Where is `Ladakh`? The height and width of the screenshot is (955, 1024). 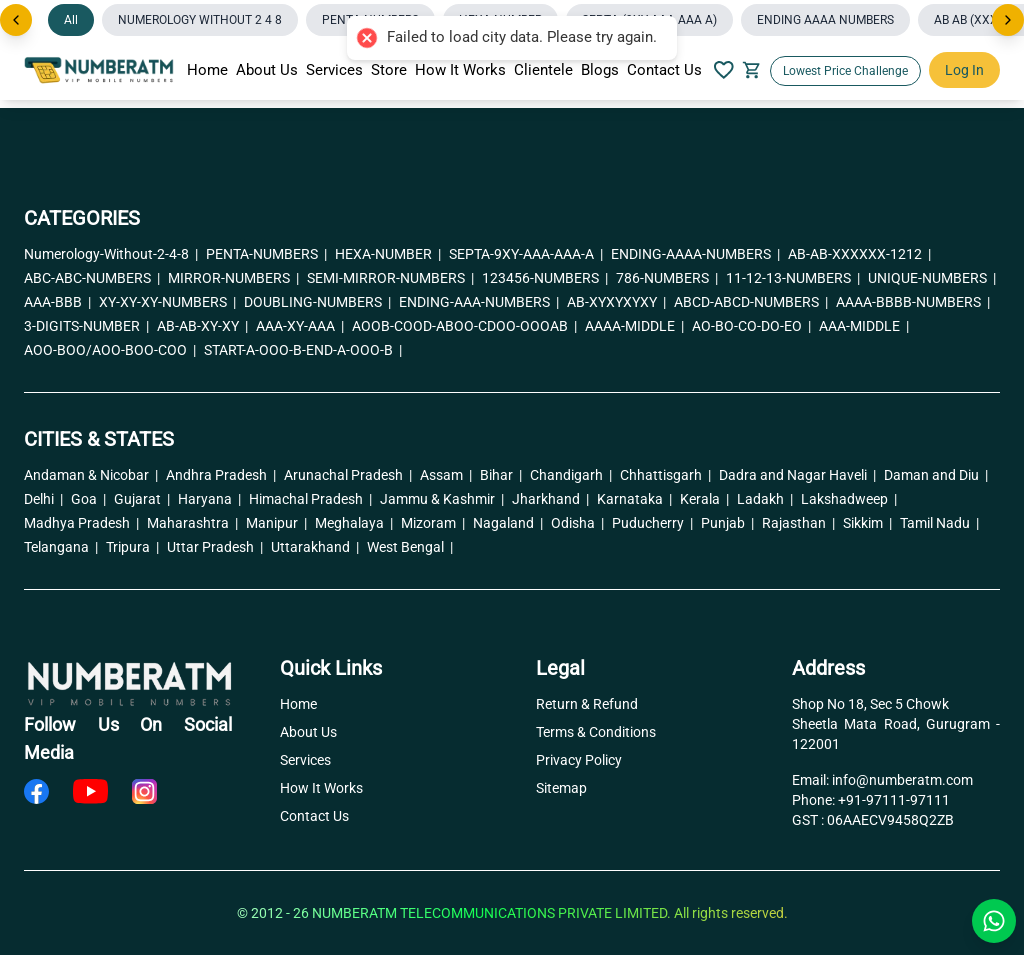
Ladakh is located at coordinates (765, 499).